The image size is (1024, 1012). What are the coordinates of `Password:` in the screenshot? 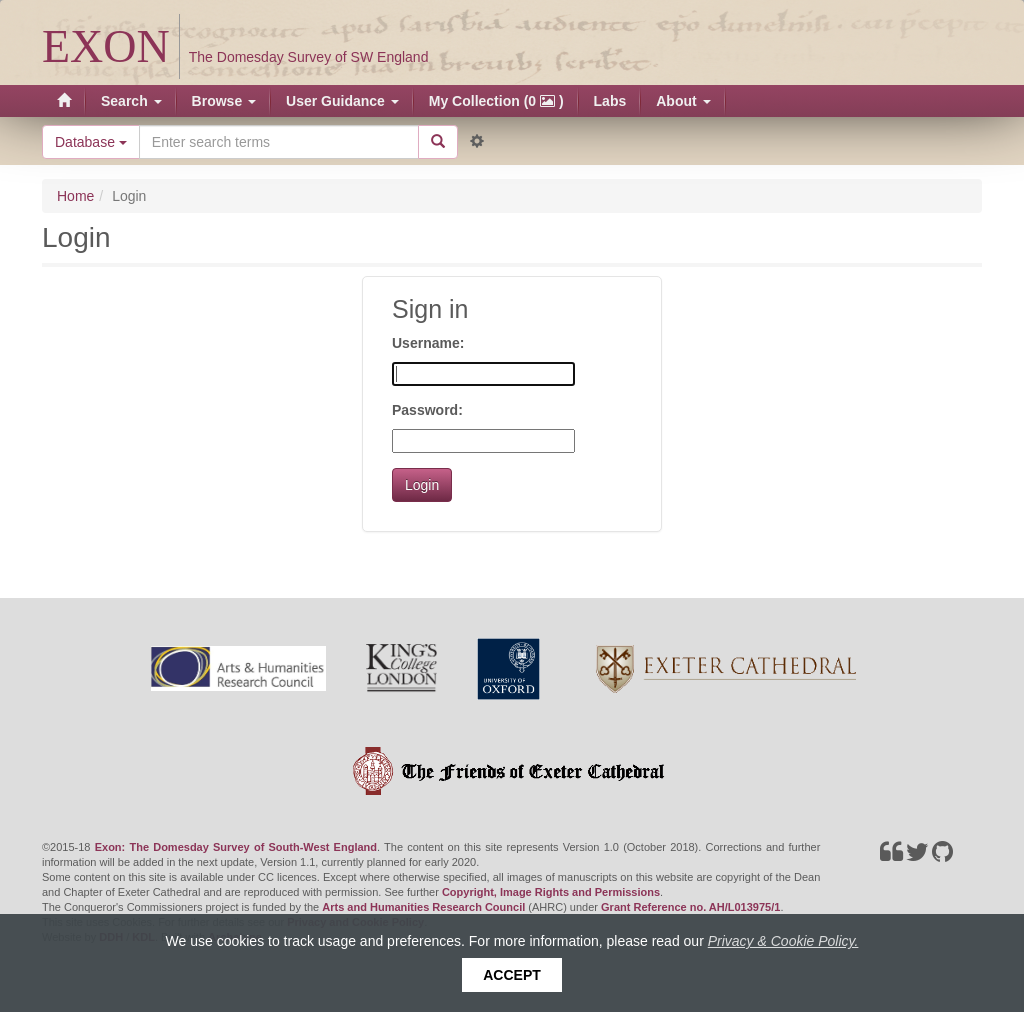 It's located at (427, 410).